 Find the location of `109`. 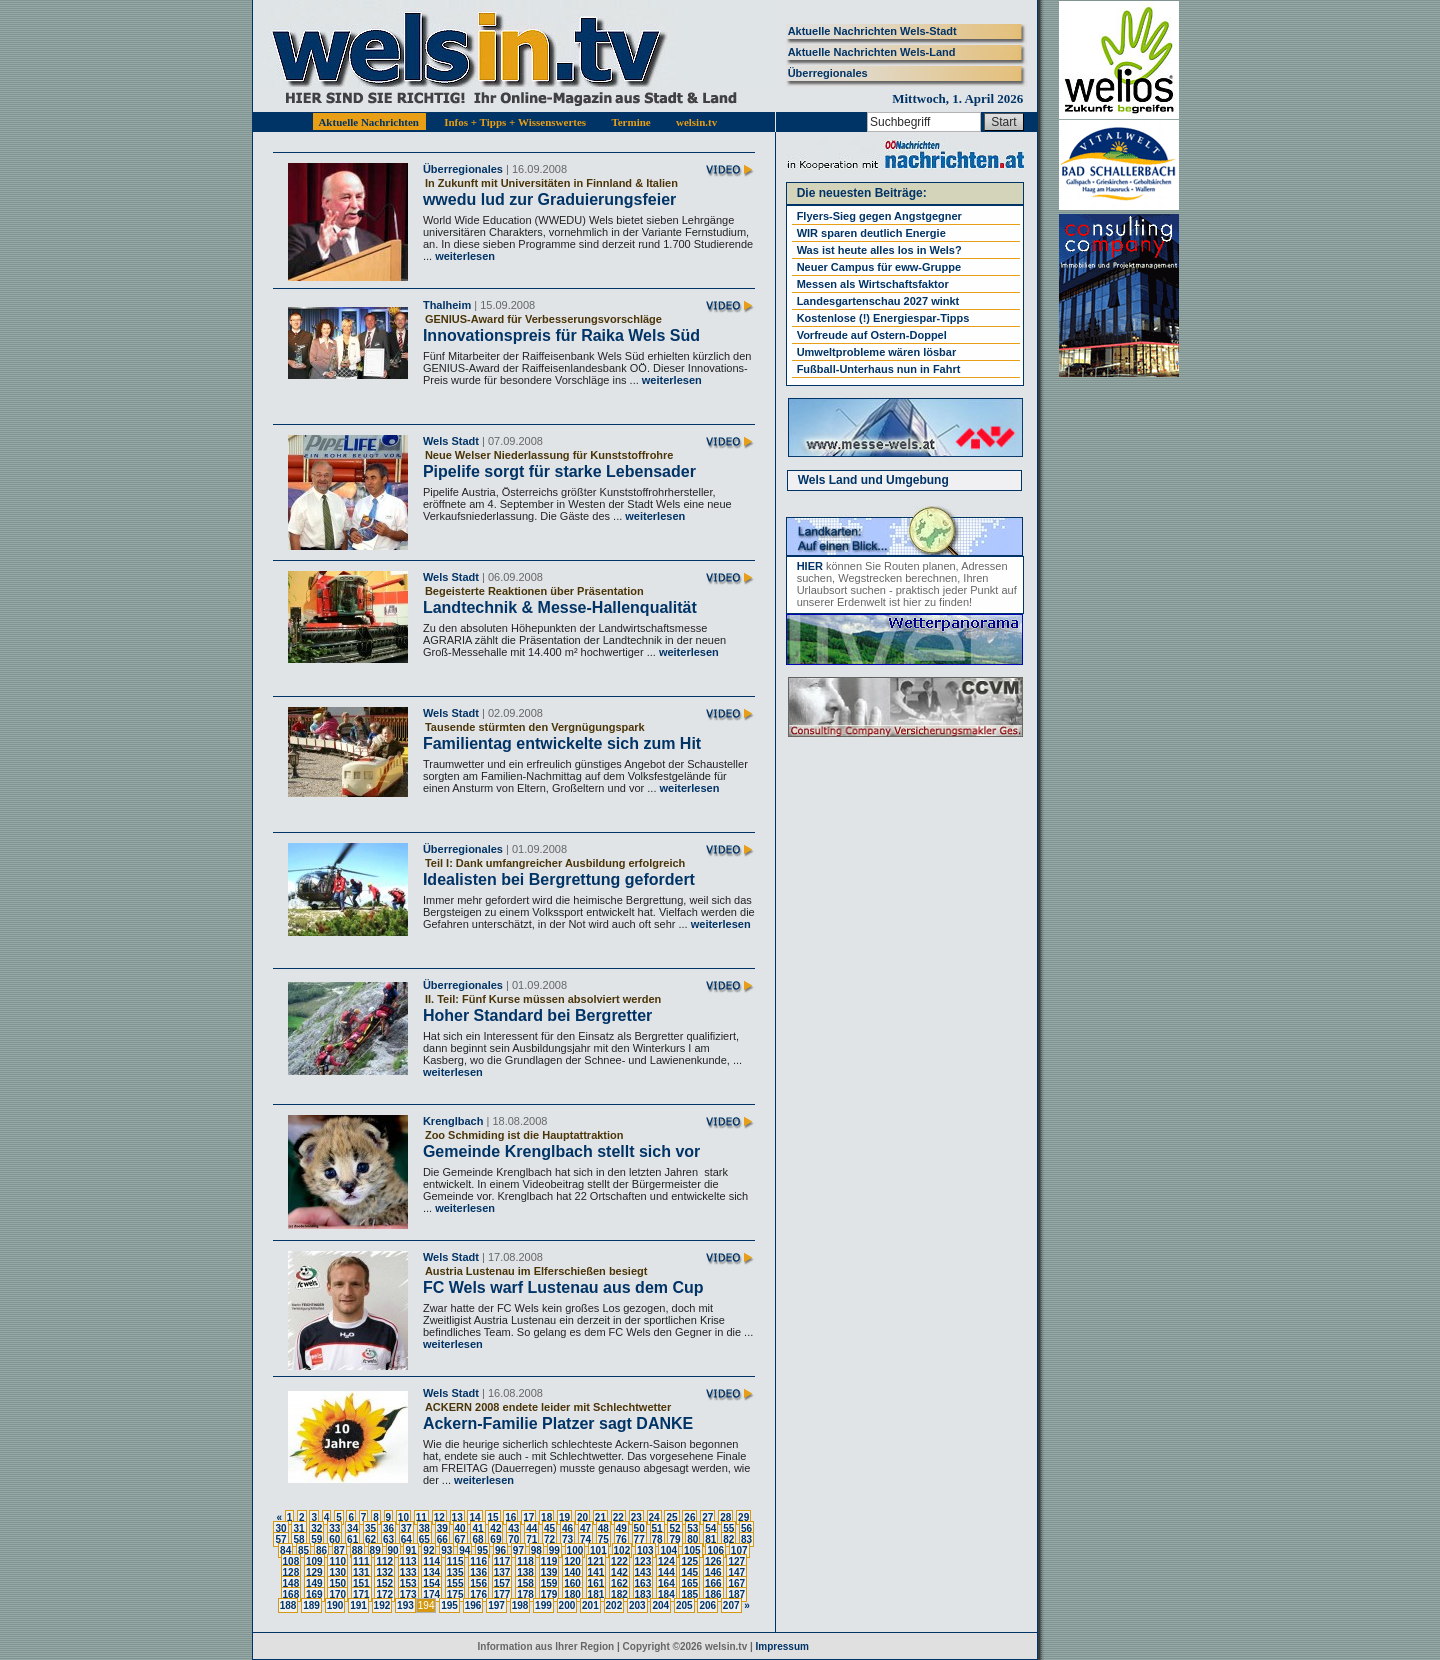

109 is located at coordinates (314, 1561).